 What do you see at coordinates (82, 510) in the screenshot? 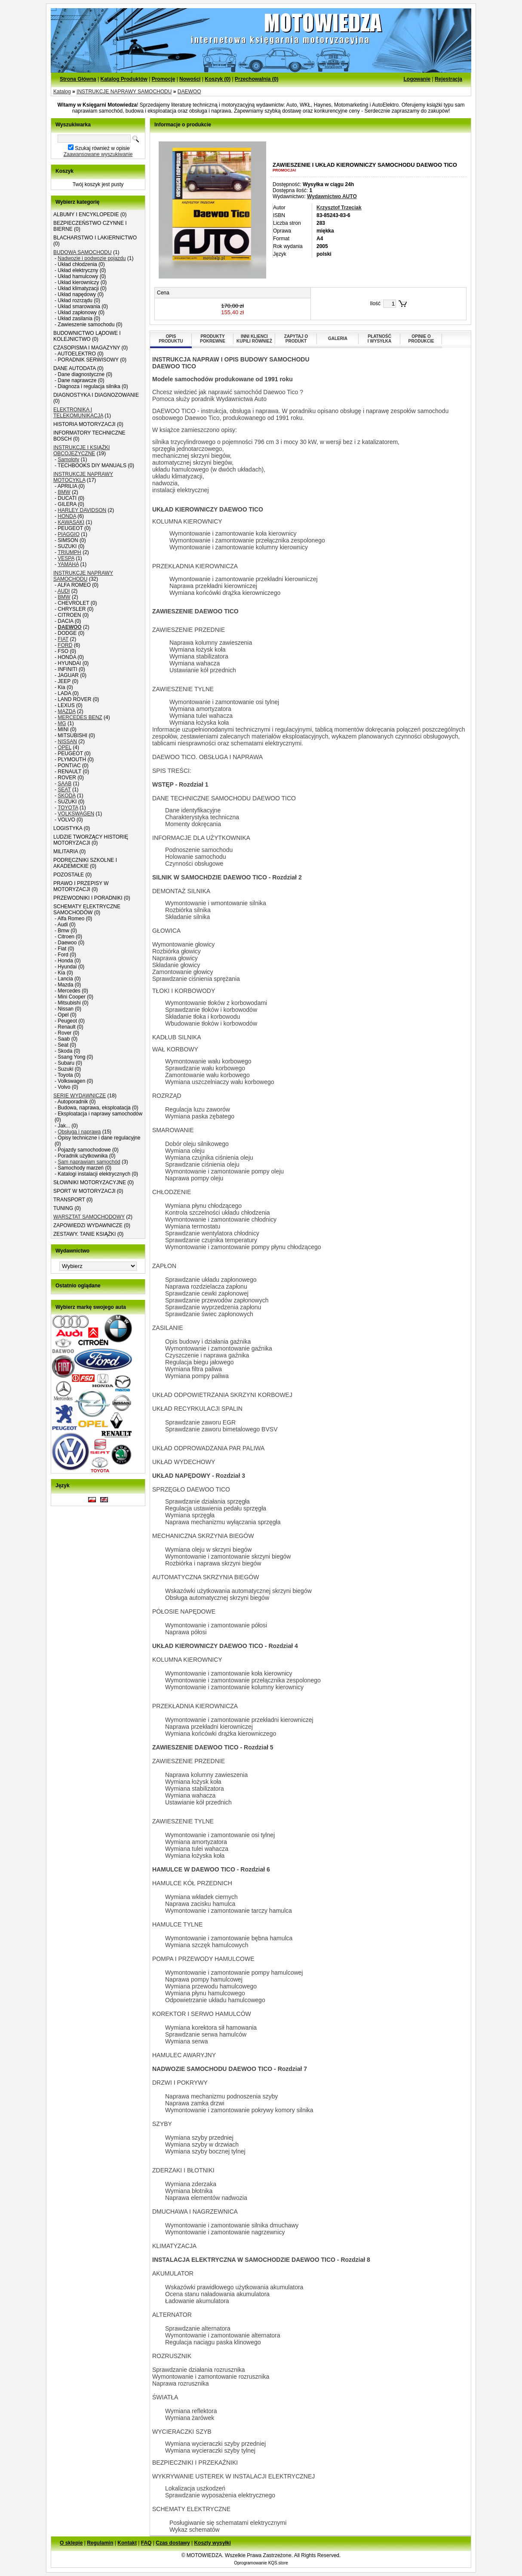
I see `HARLEY DAVIDSON` at bounding box center [82, 510].